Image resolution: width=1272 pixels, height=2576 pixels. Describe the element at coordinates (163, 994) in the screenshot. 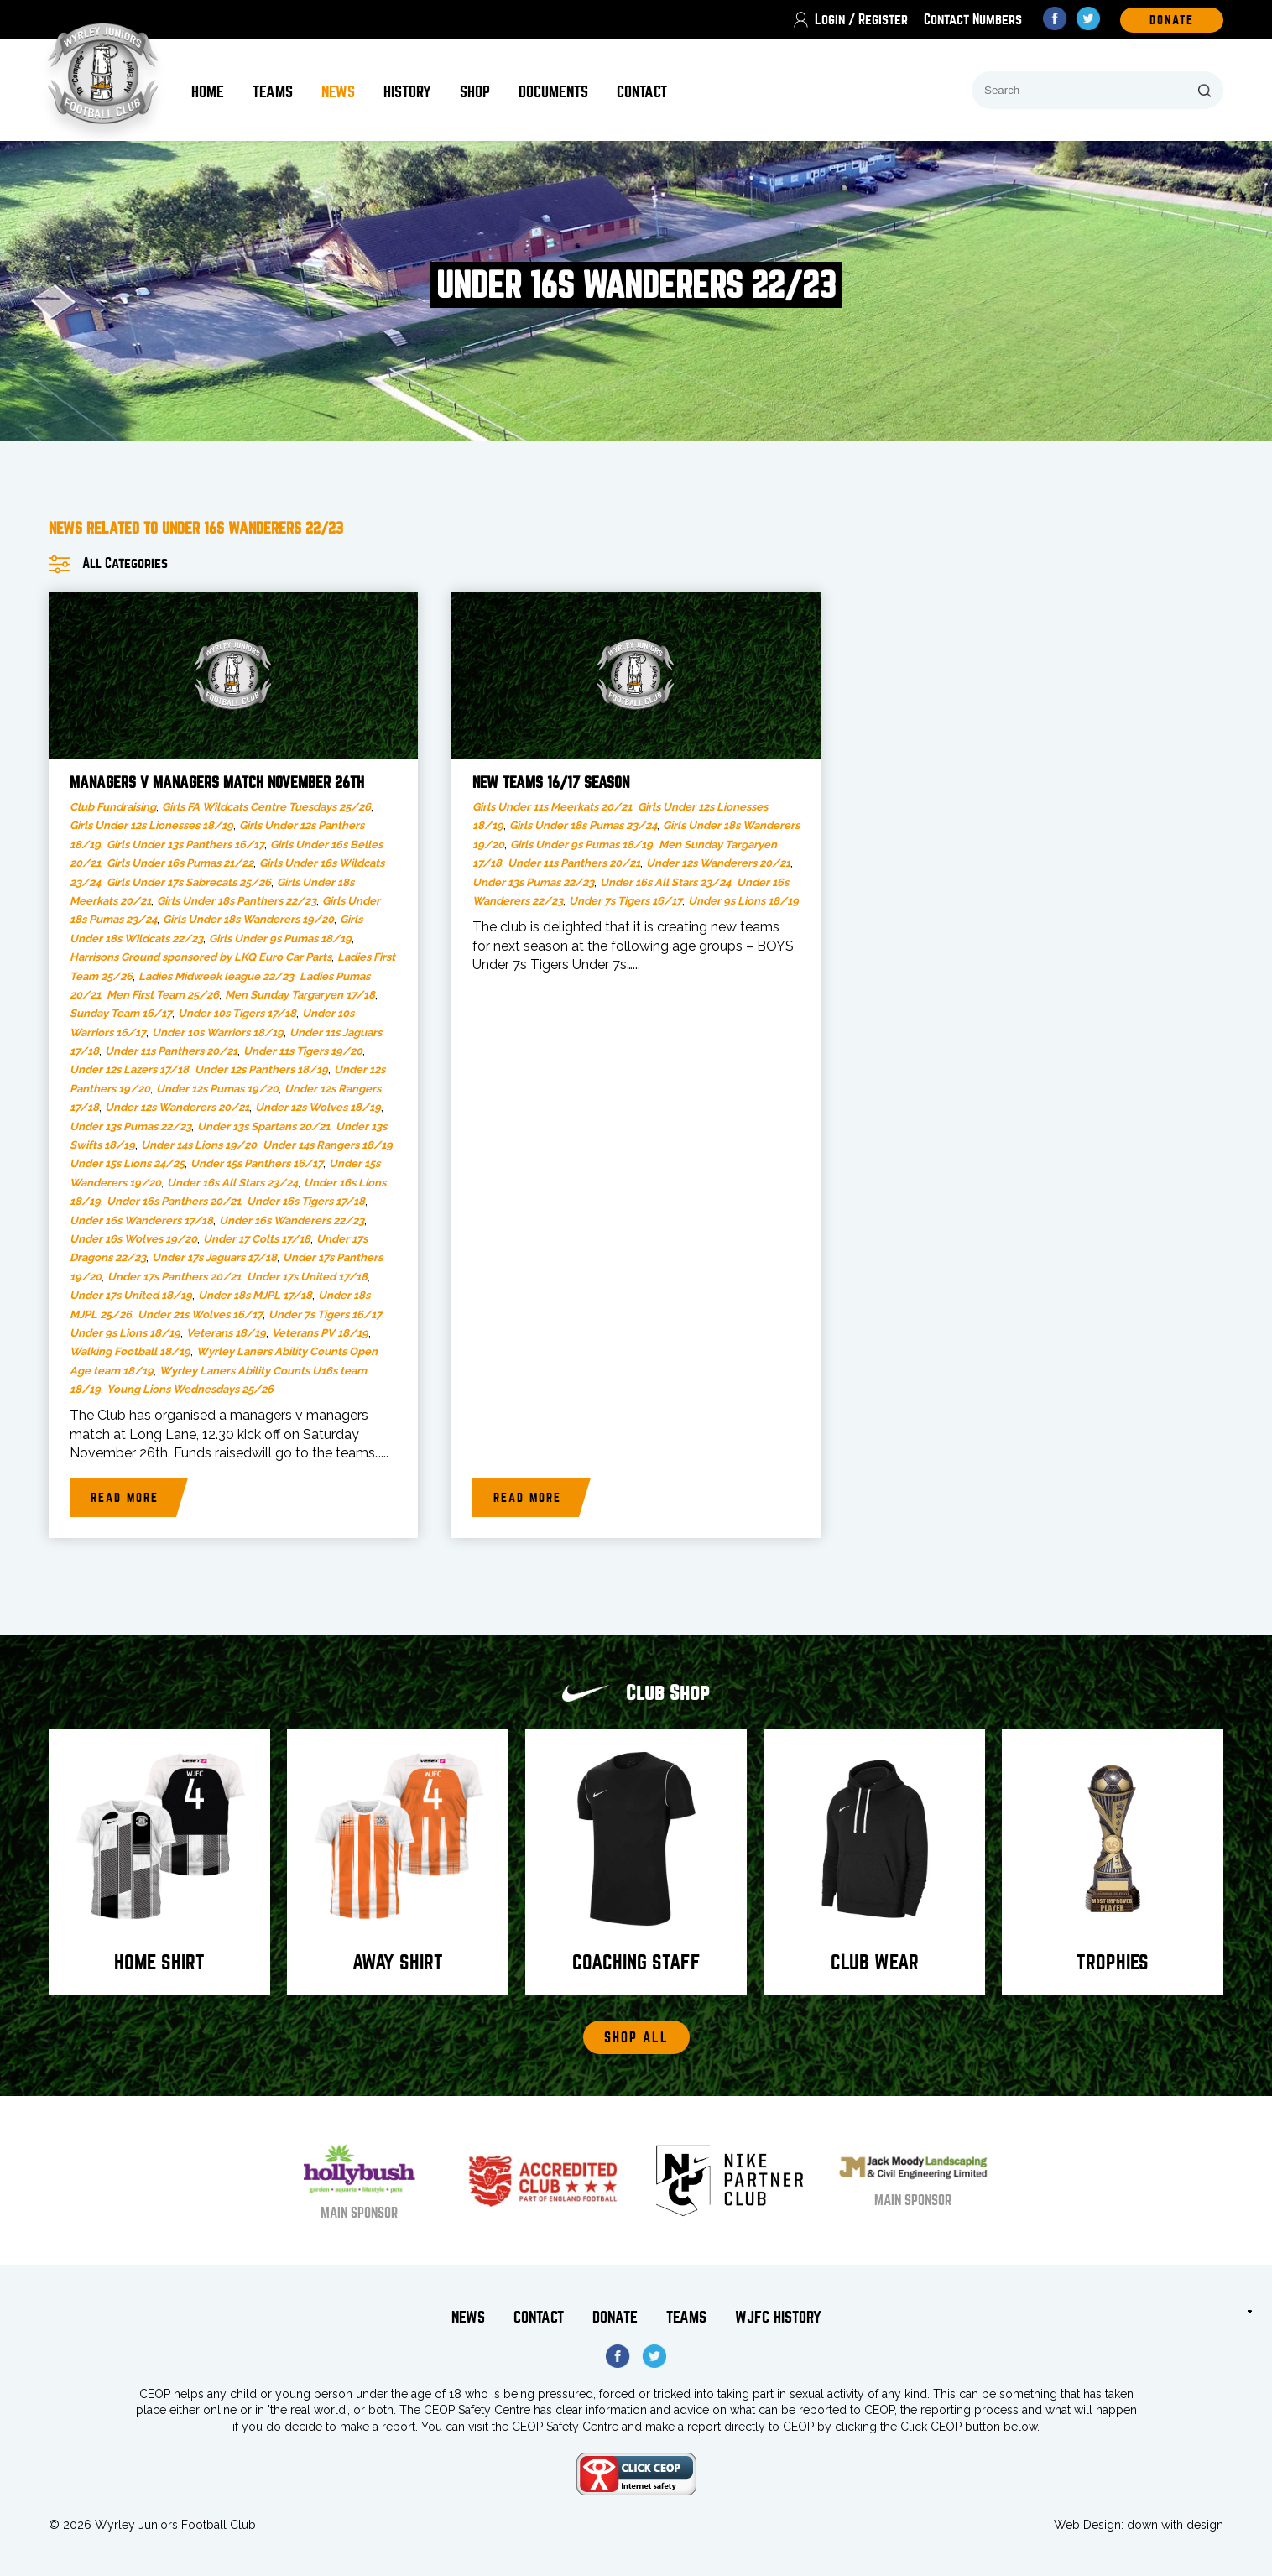

I see `Men First Team 25/26` at that location.